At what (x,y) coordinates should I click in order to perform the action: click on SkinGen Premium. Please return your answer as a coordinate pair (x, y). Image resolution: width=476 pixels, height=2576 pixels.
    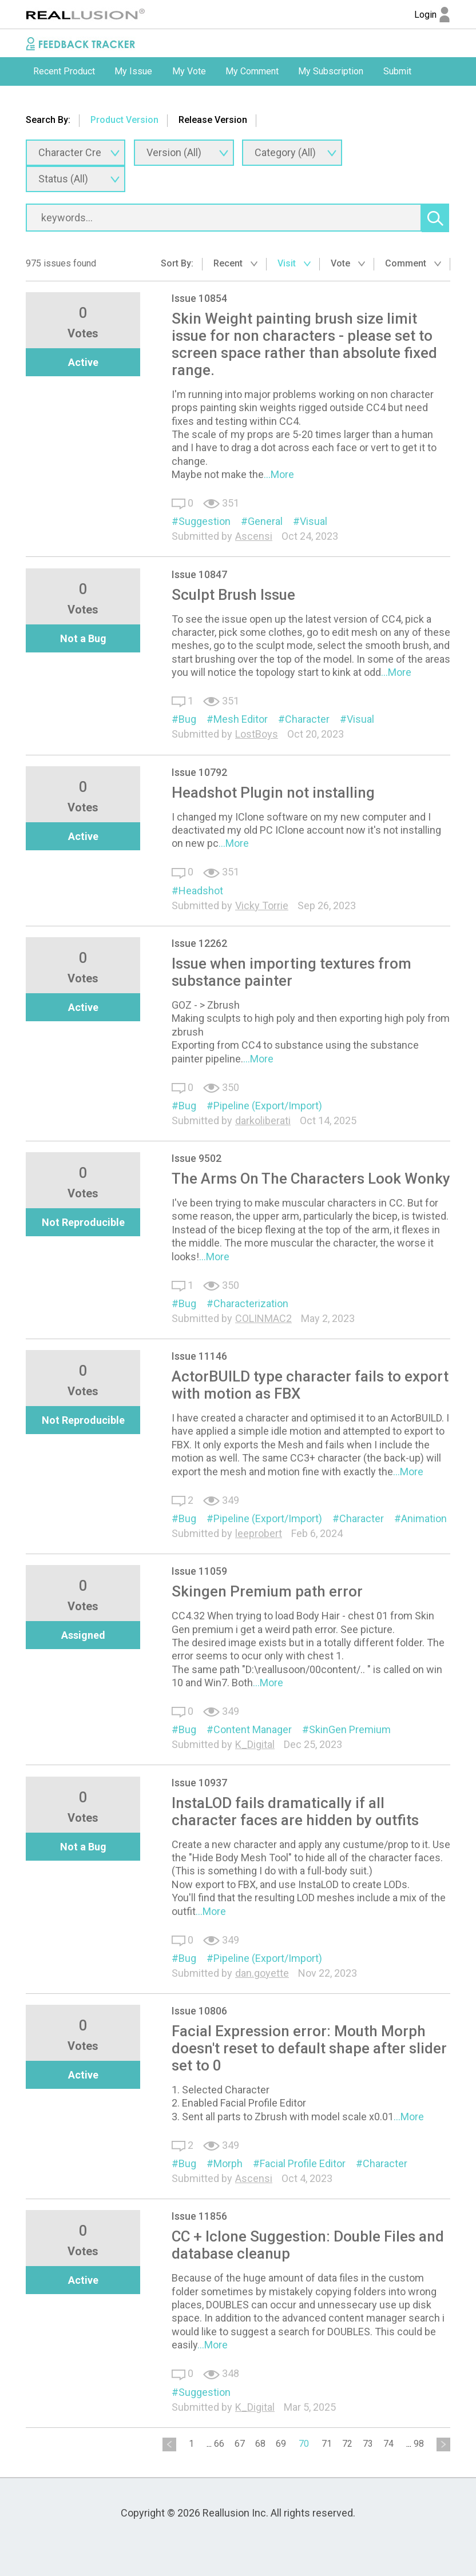
    Looking at the image, I should click on (350, 1729).